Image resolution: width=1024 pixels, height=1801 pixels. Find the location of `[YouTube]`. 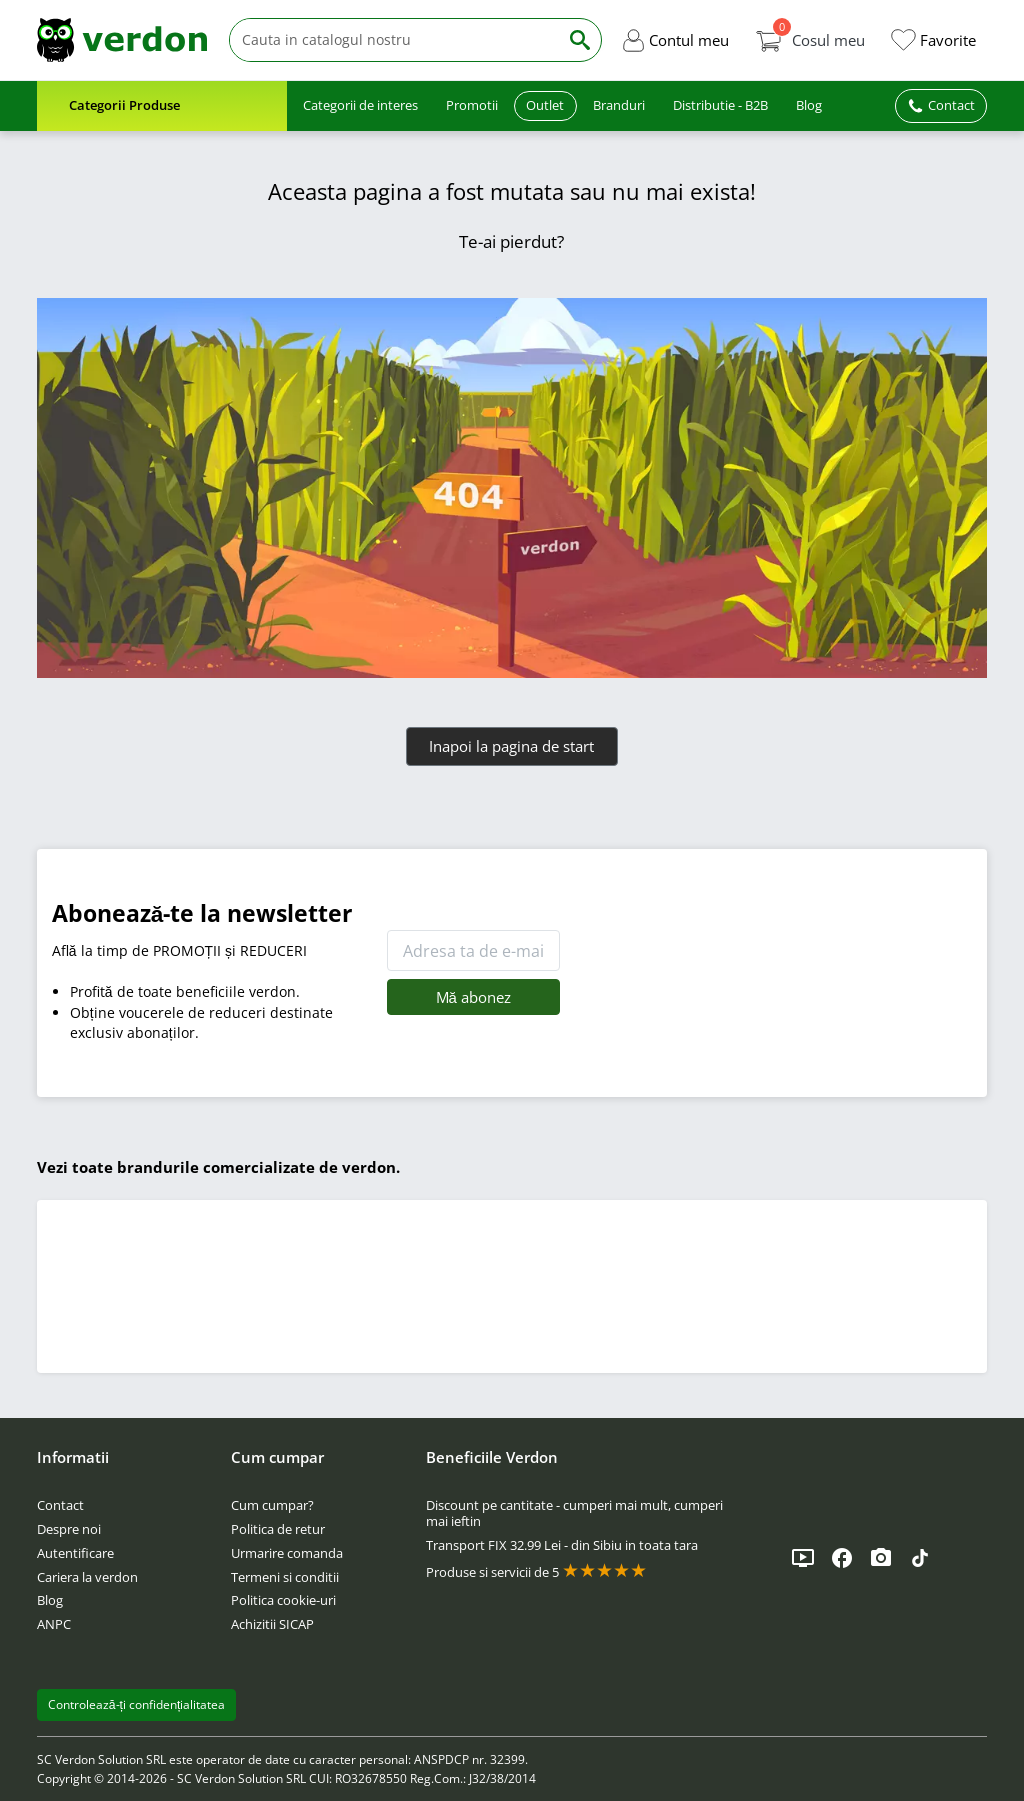

[YouTube] is located at coordinates (803, 1558).